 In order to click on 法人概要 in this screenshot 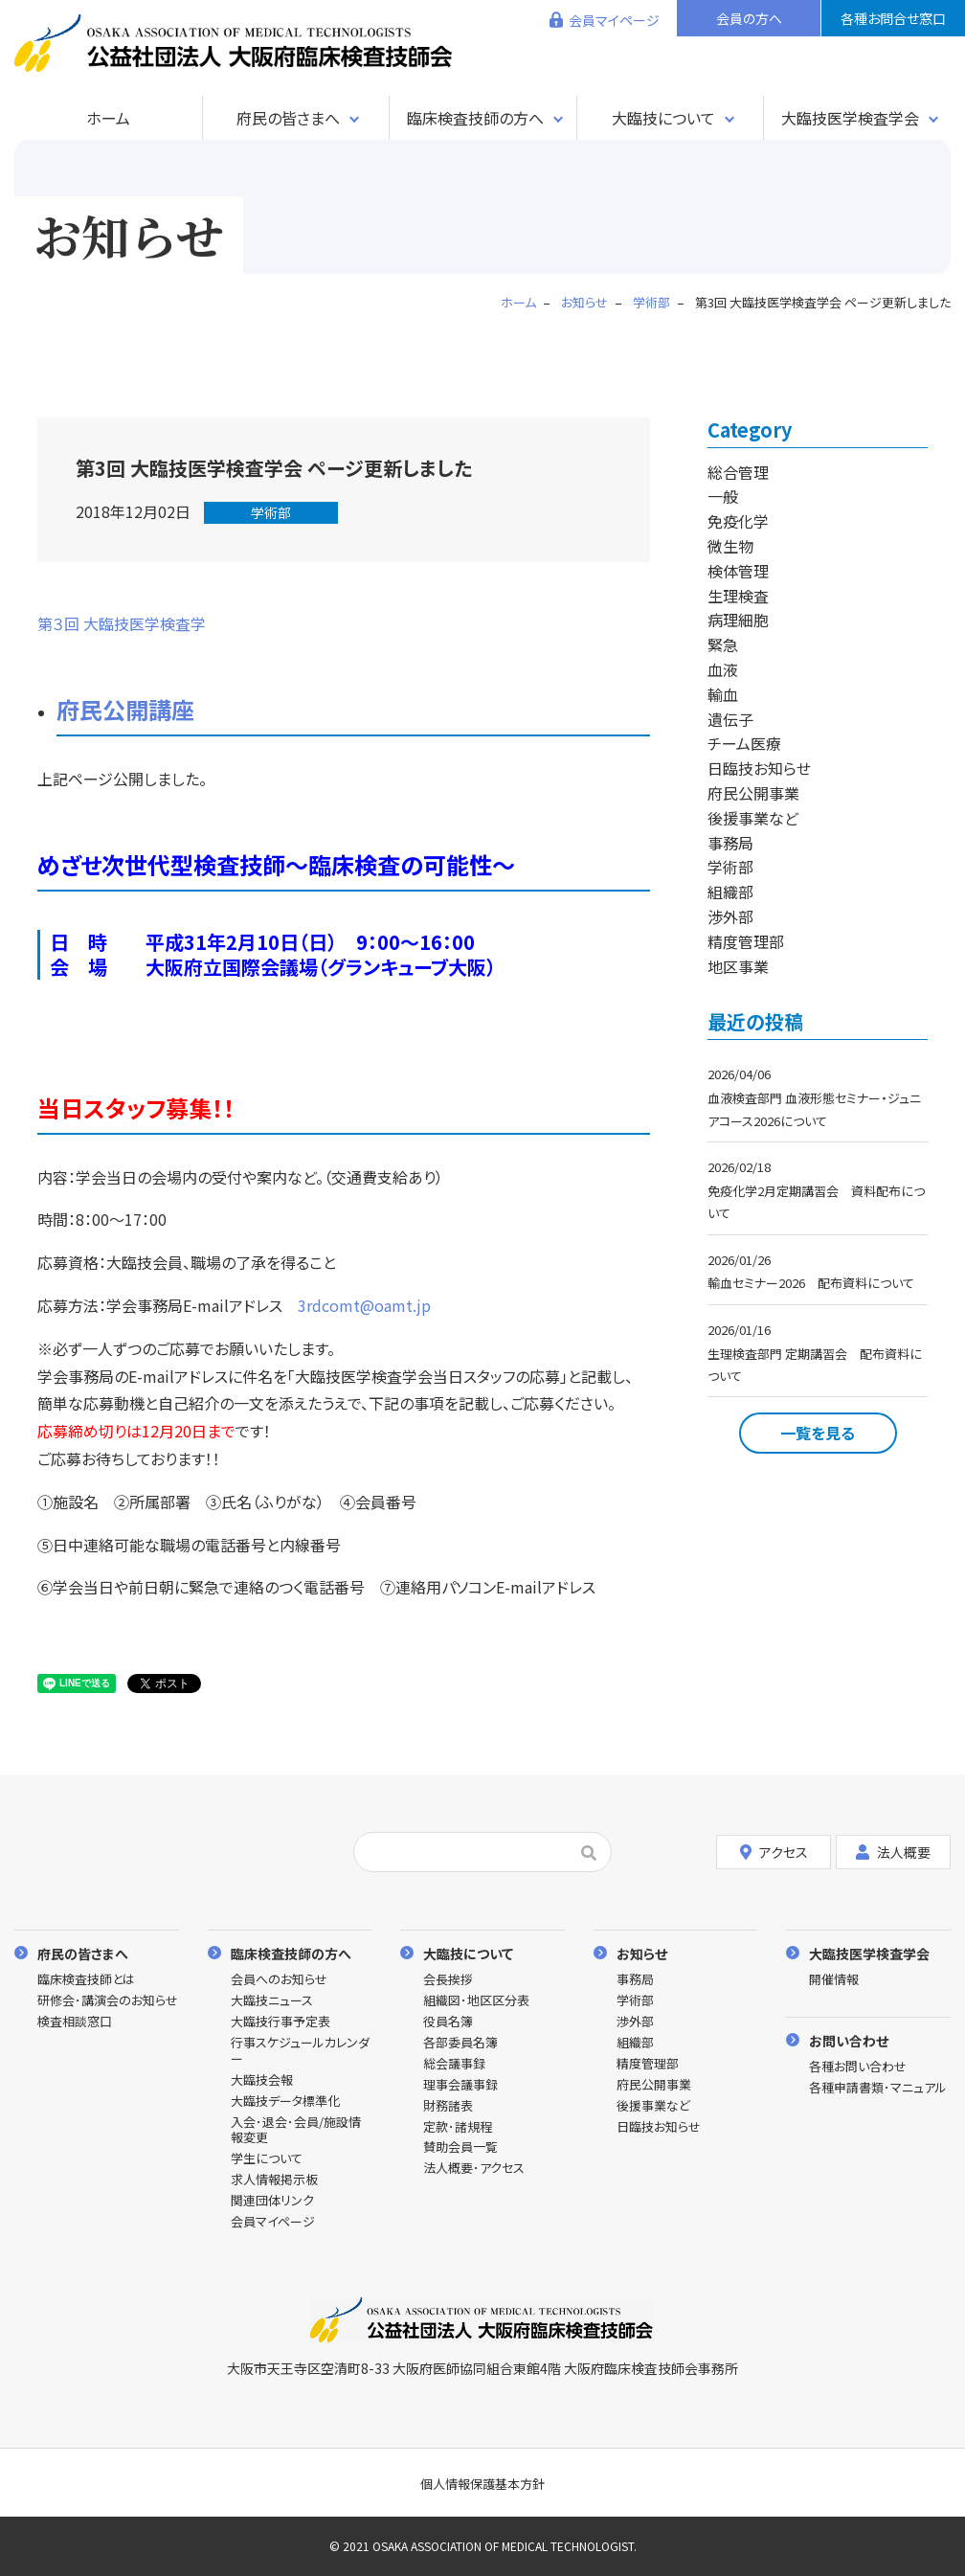, I will do `click(893, 1852)`.